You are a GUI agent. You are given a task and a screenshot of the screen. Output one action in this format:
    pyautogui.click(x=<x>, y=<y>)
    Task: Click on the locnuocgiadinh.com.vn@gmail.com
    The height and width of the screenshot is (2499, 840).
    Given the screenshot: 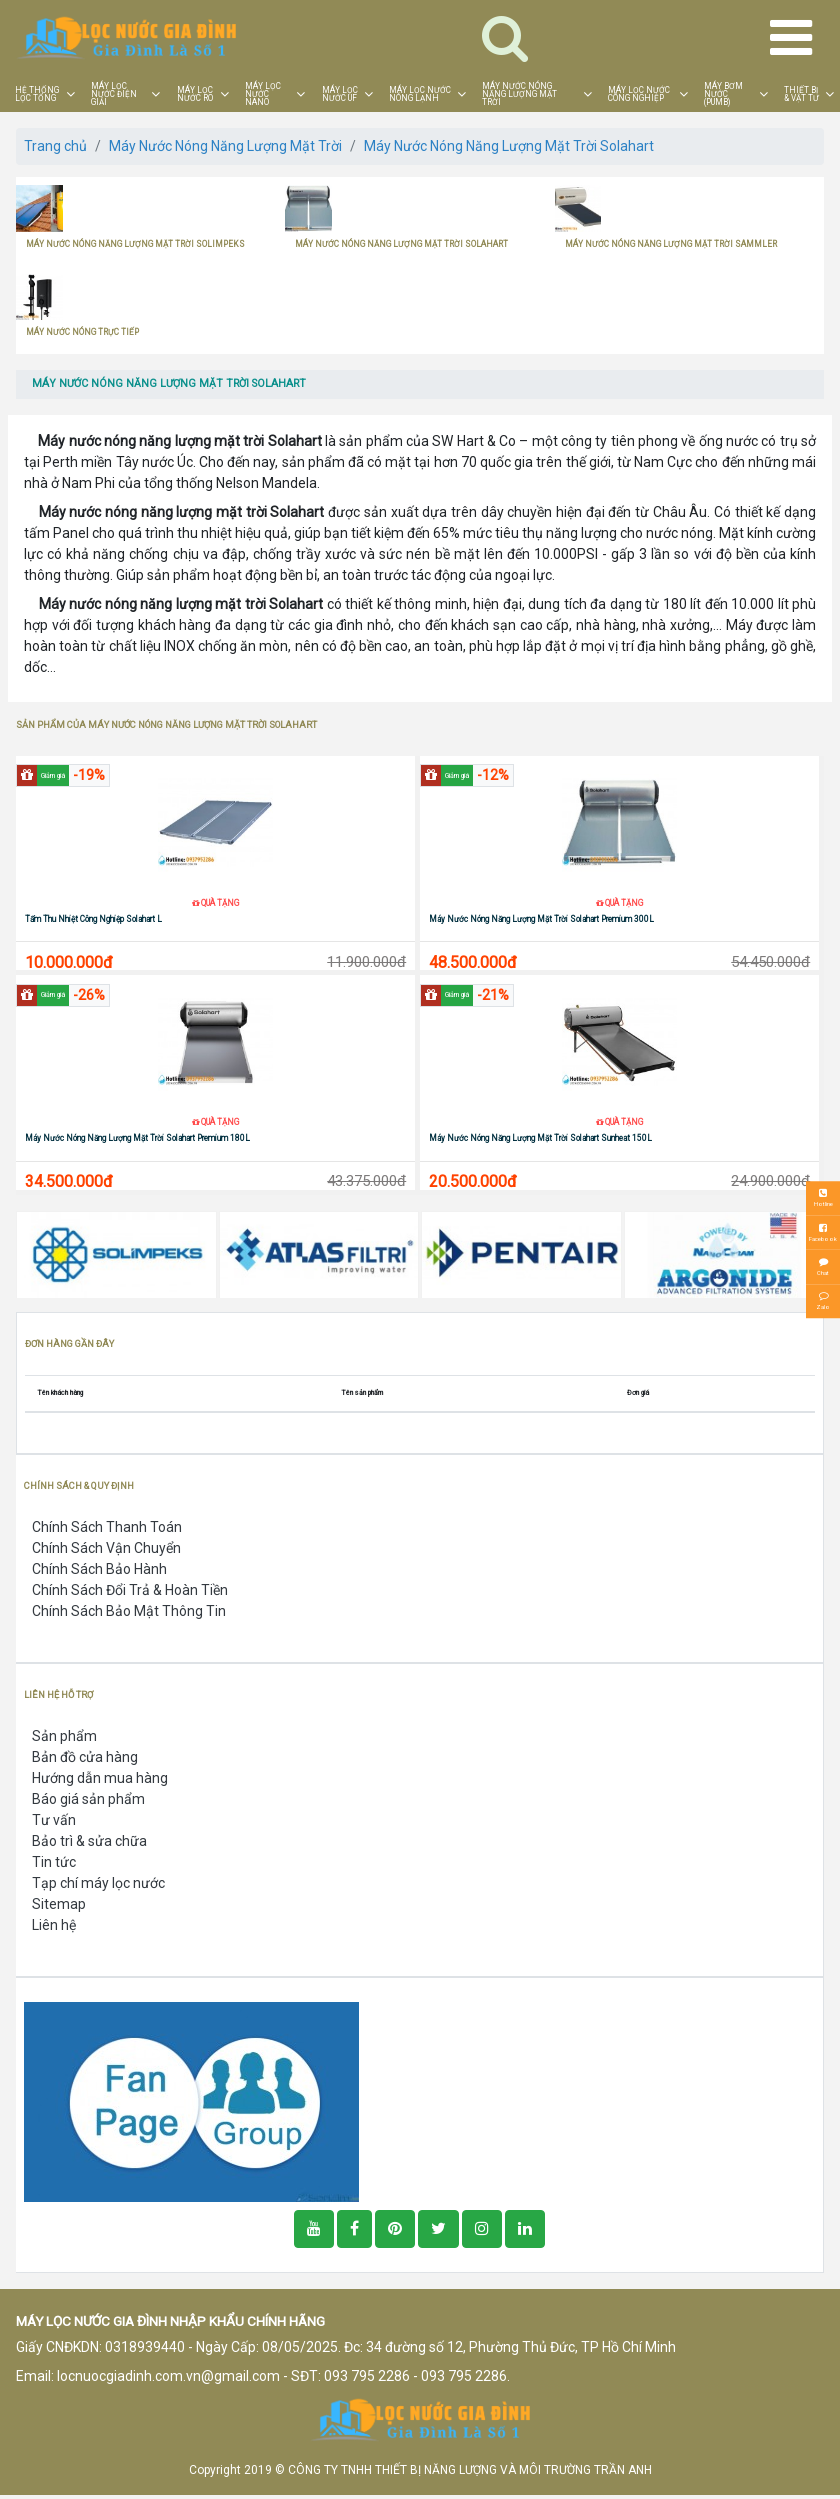 What is the action you would take?
    pyautogui.click(x=168, y=2379)
    